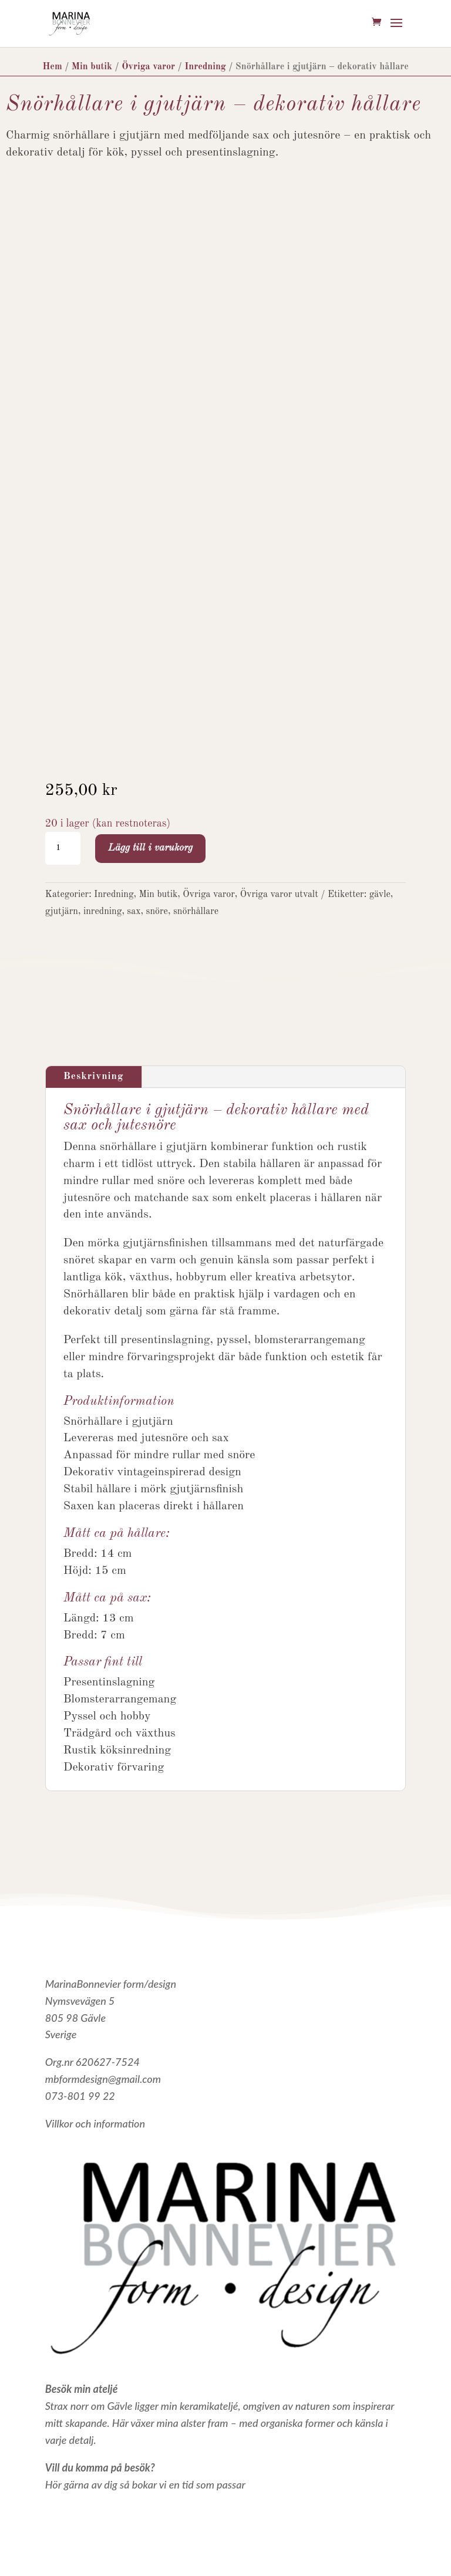 The width and height of the screenshot is (451, 2576). What do you see at coordinates (150, 848) in the screenshot?
I see `Lägg till i varukorg` at bounding box center [150, 848].